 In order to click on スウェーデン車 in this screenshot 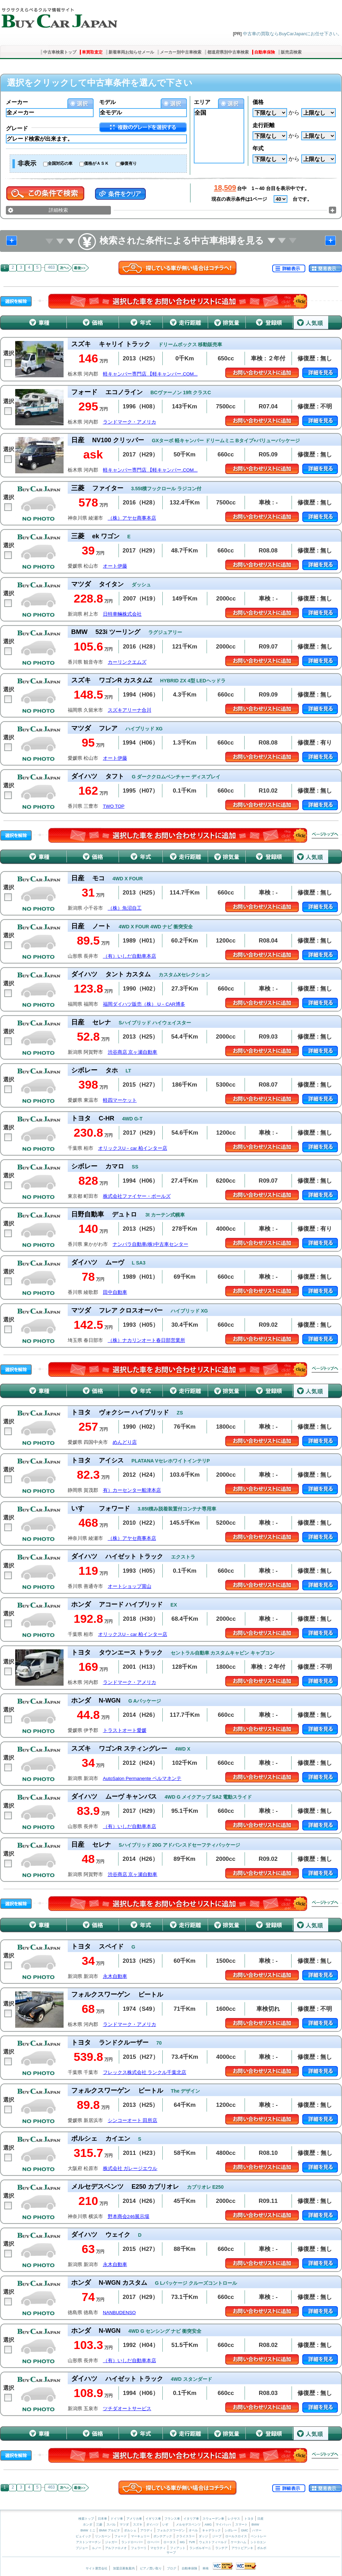, I will do `click(213, 2518)`.